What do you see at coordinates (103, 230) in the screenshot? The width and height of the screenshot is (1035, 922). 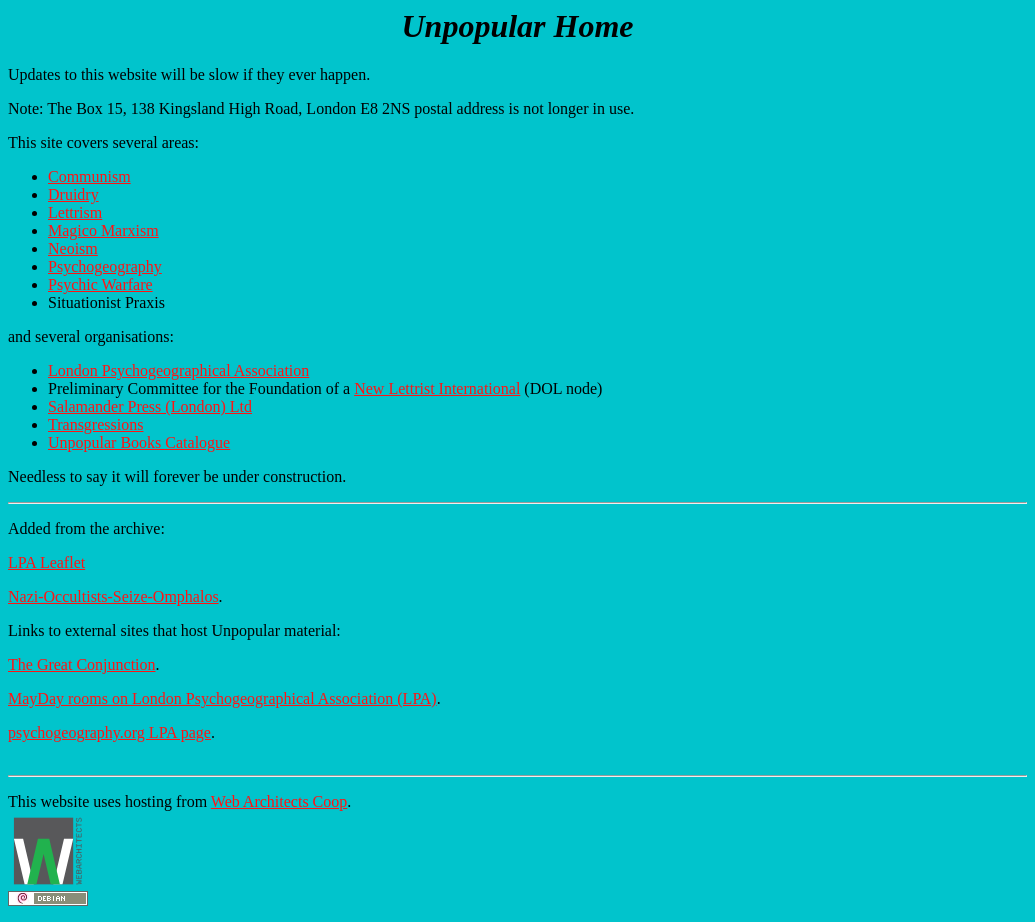 I see `Magico Marxism` at bounding box center [103, 230].